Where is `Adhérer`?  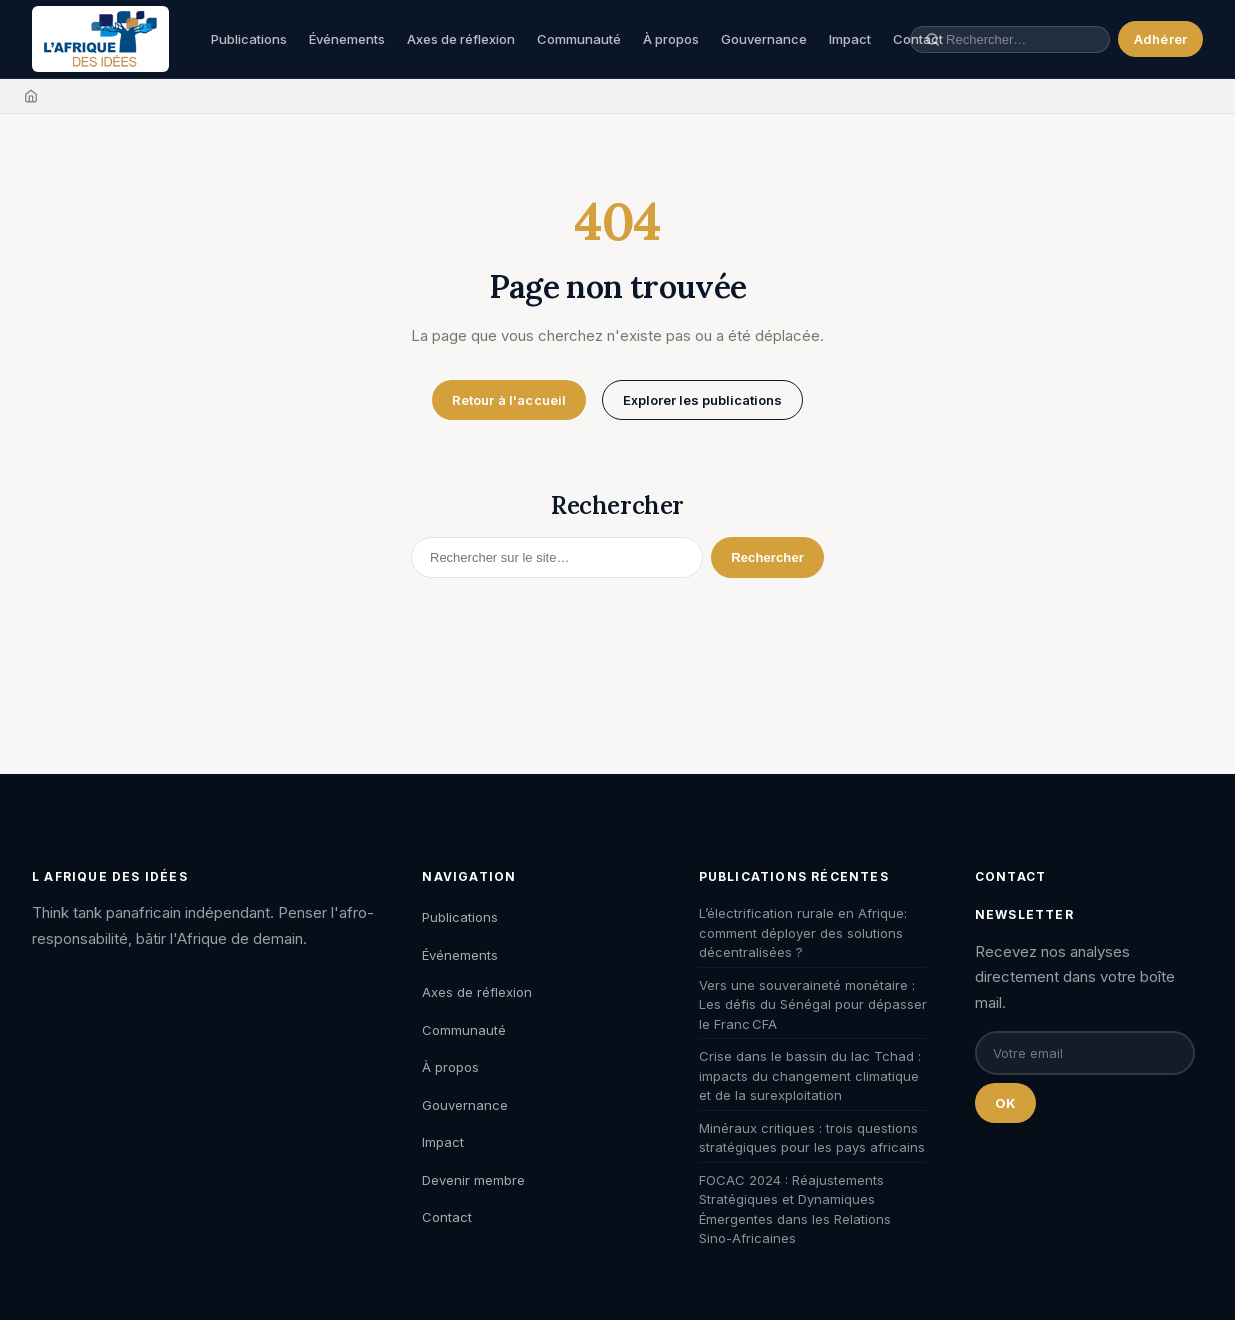
Adhérer is located at coordinates (1160, 39).